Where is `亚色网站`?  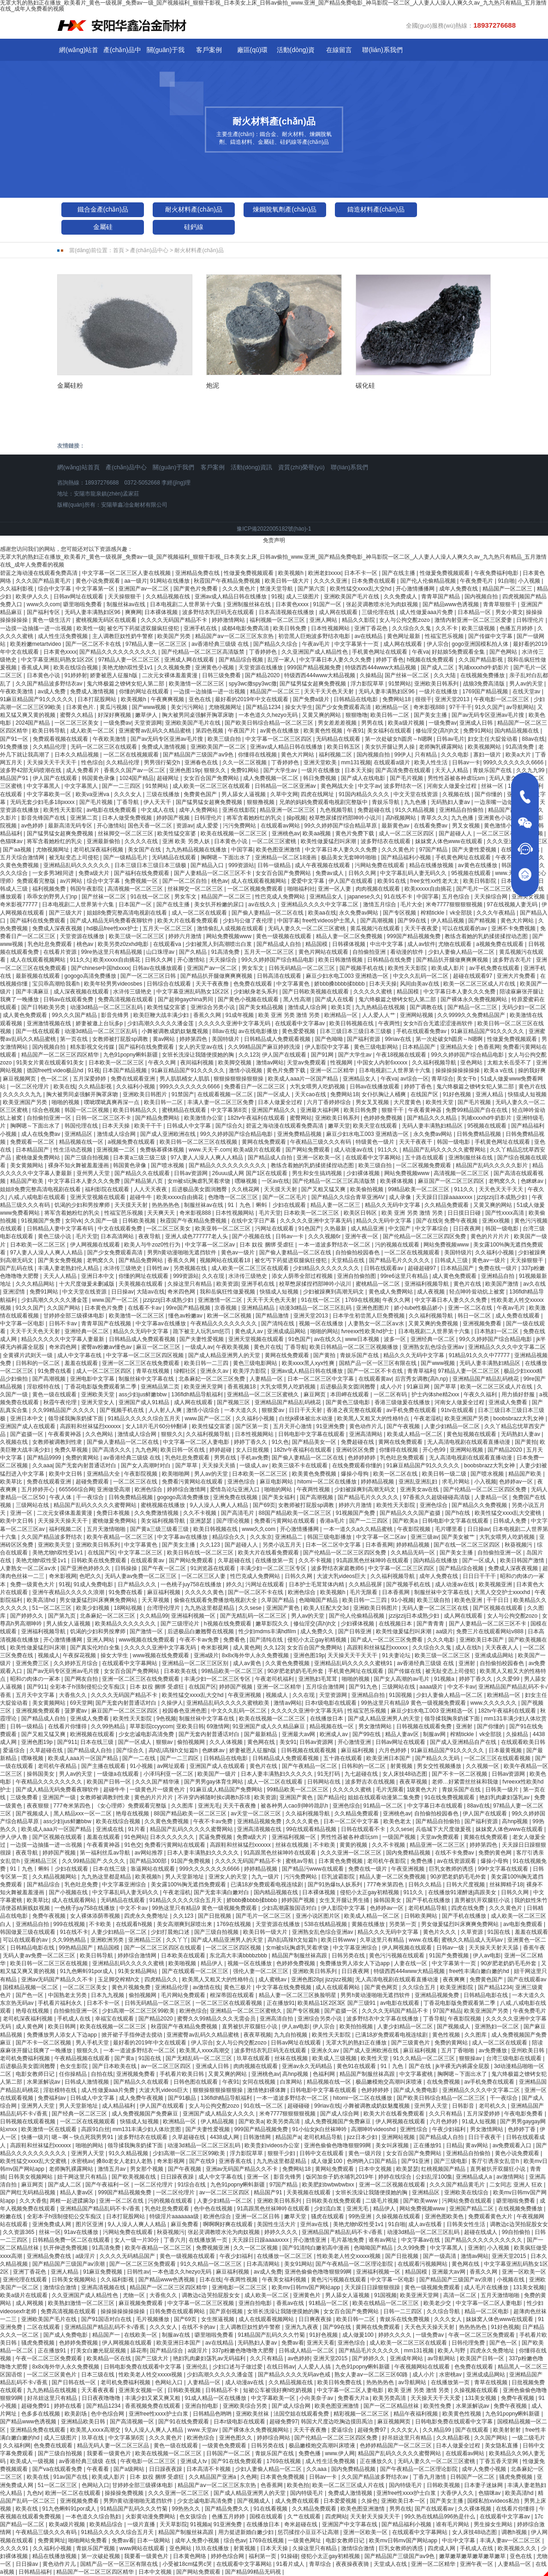 亚色网站 is located at coordinates (472, 1062).